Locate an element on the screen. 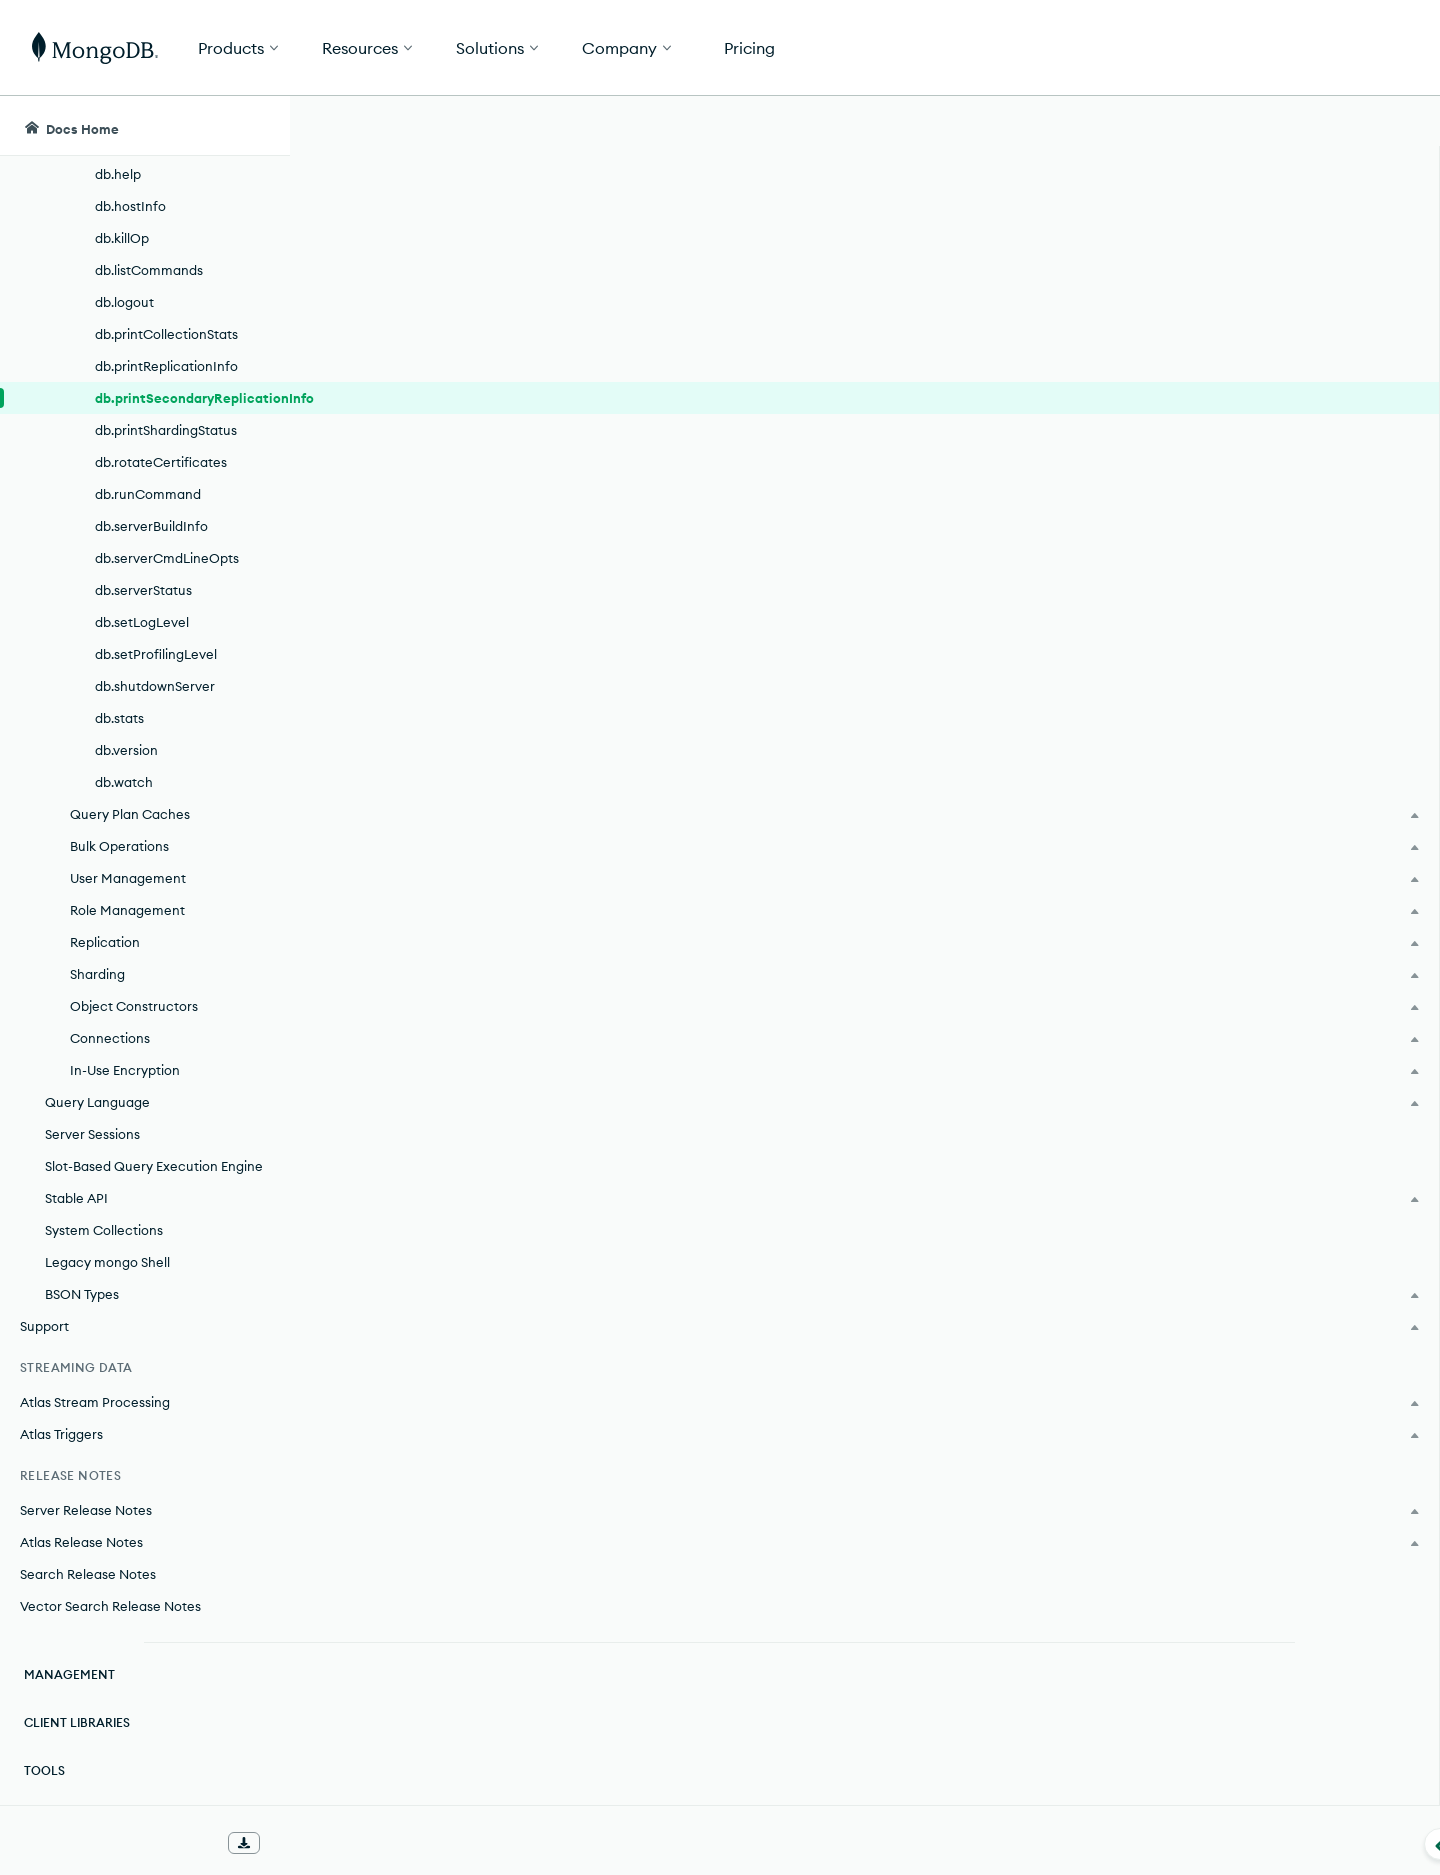  db.killOp is located at coordinates (122, 238).